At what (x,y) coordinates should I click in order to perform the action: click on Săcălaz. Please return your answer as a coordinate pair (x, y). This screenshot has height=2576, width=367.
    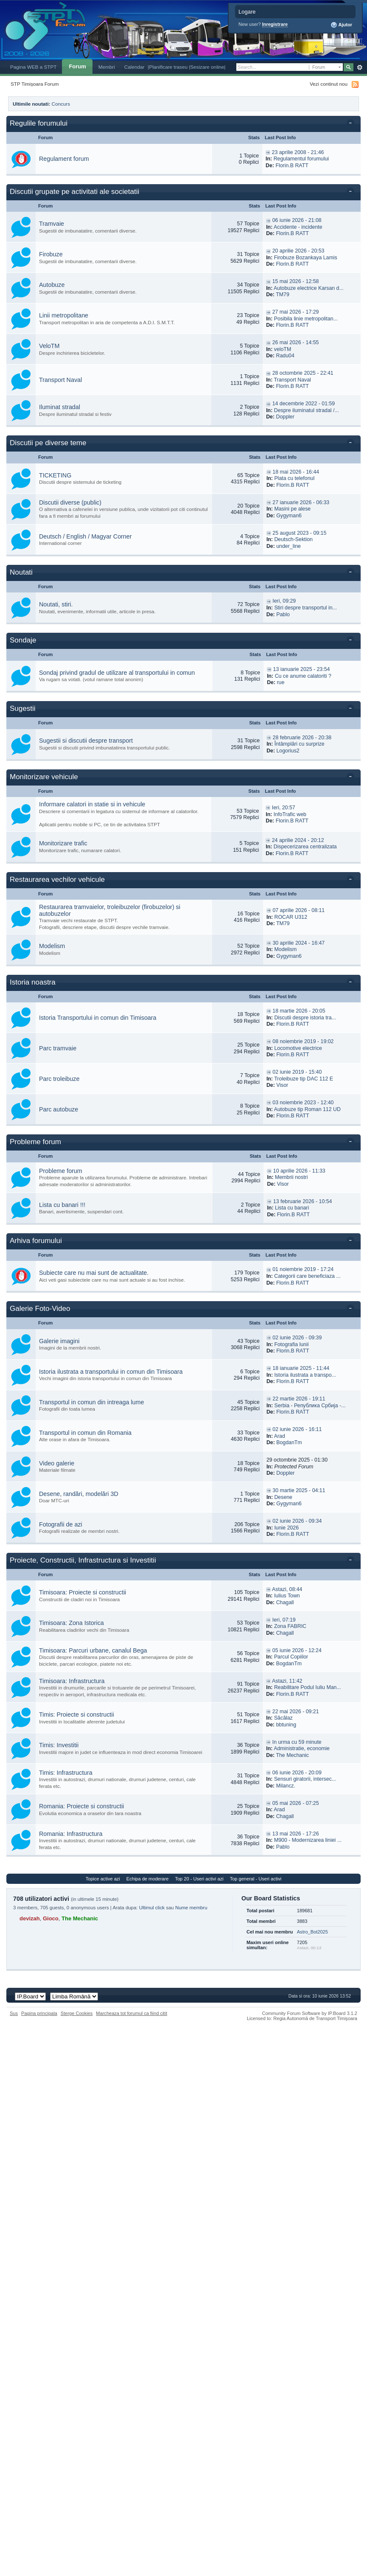
    Looking at the image, I should click on (283, 1718).